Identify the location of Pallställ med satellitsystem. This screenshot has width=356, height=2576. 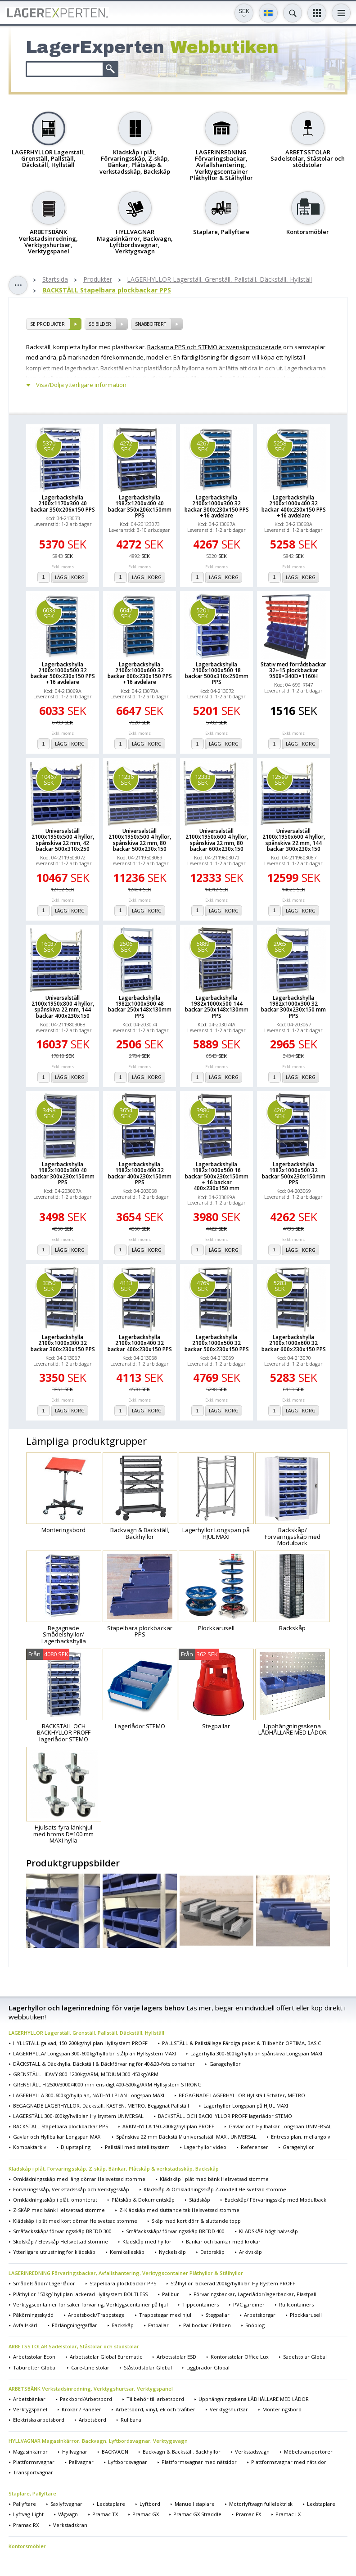
(137, 2147).